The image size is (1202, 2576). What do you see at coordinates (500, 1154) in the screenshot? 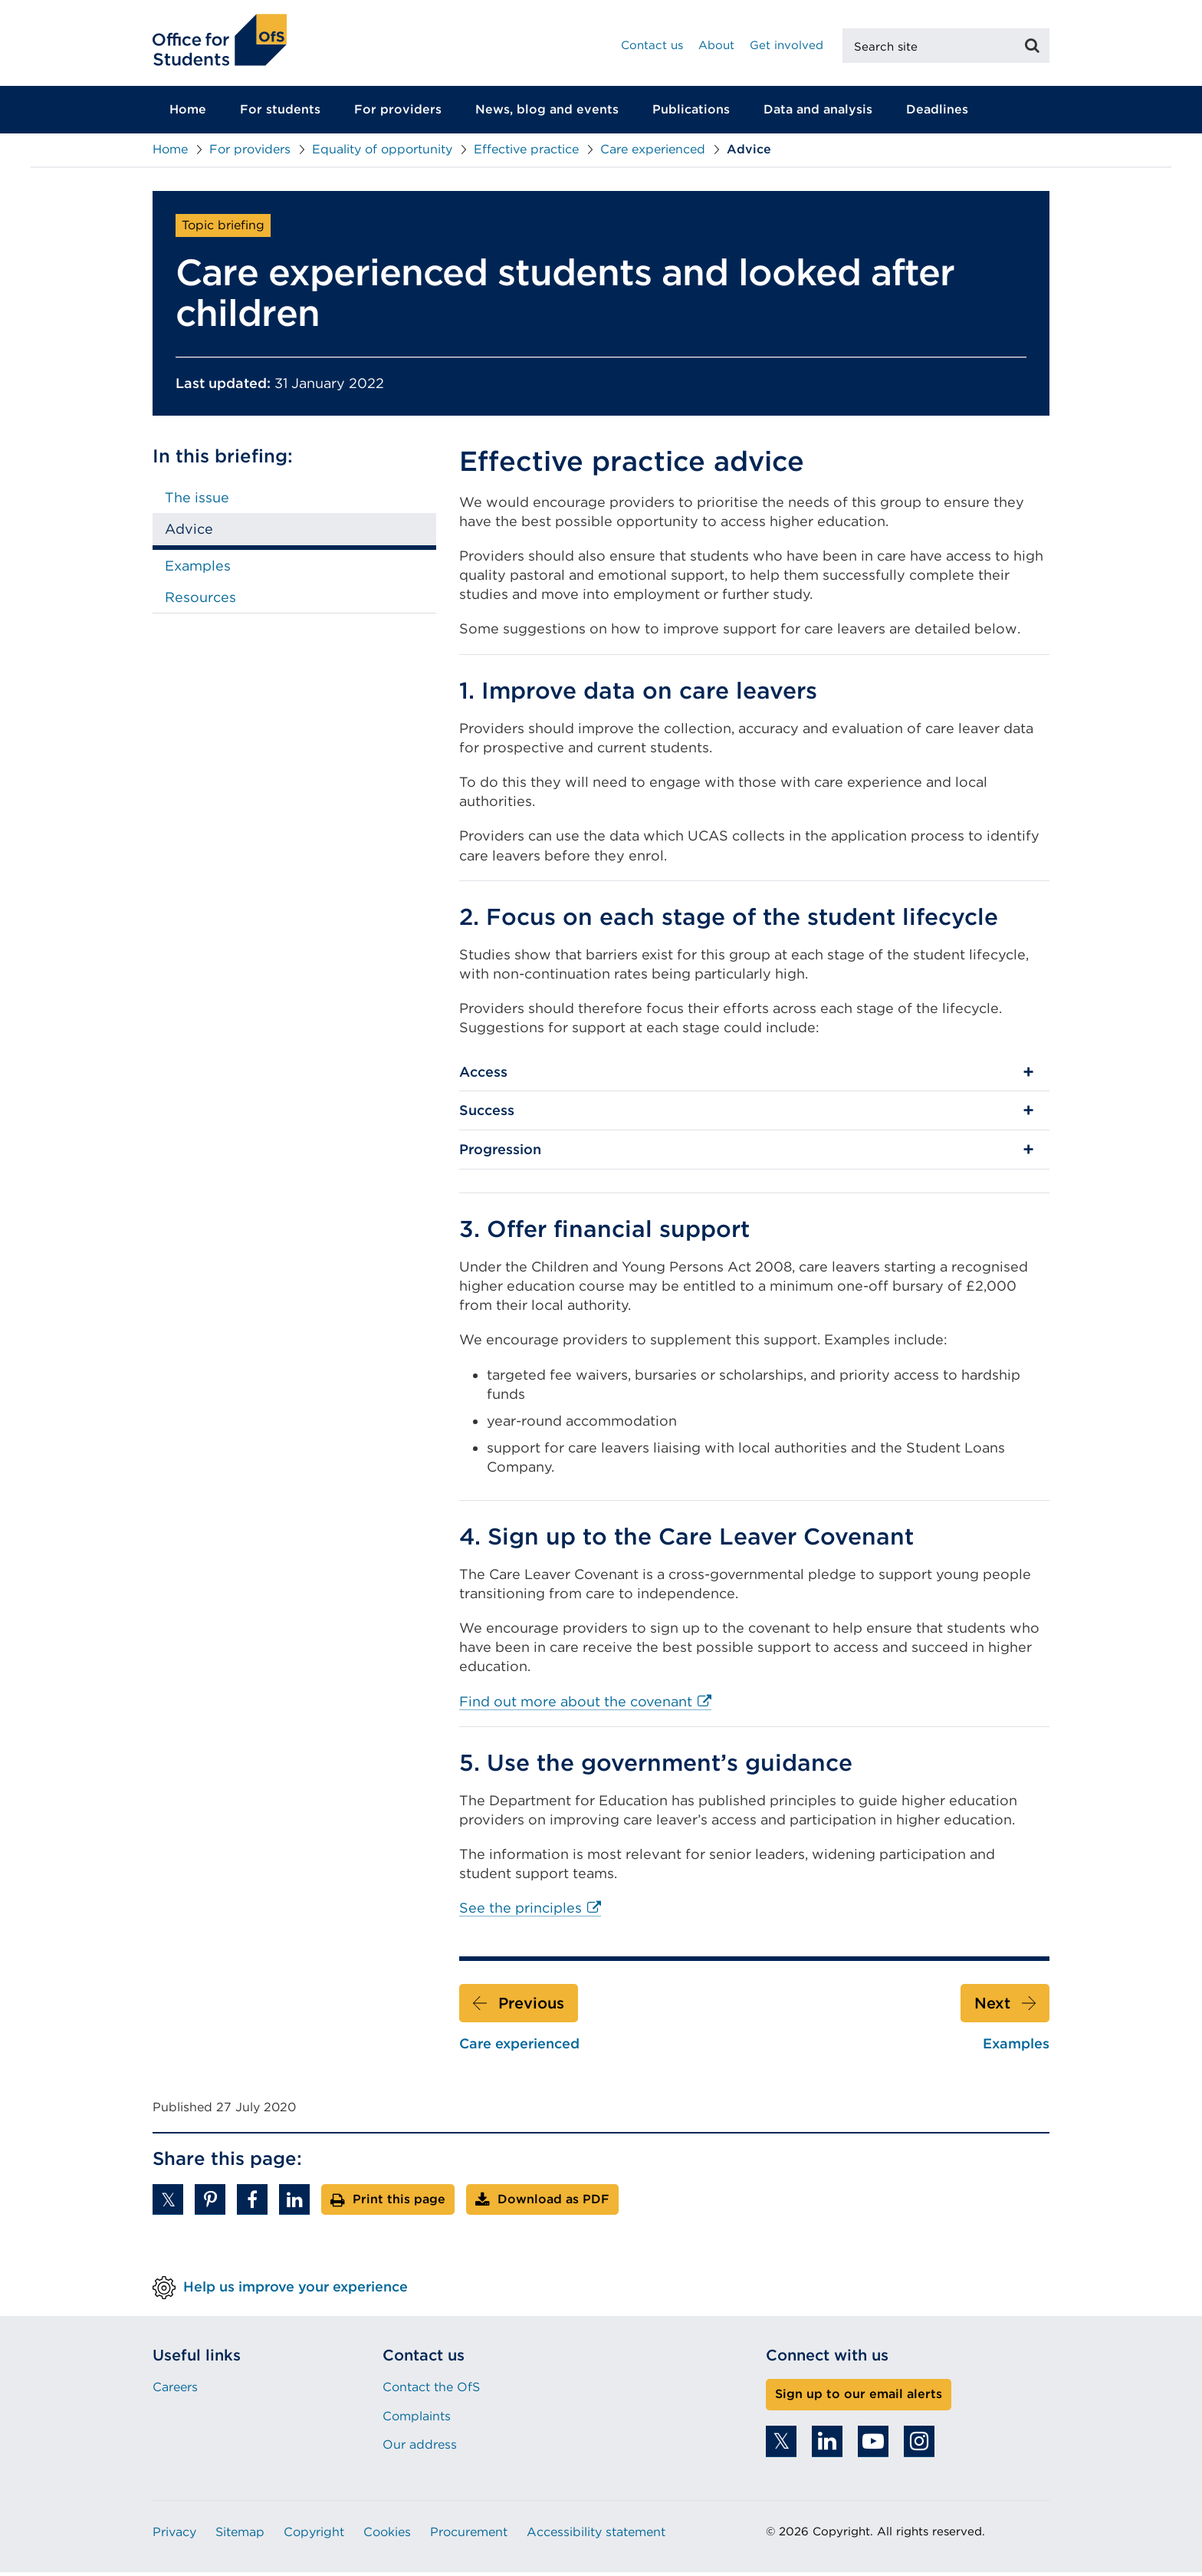
I see `Progression` at bounding box center [500, 1154].